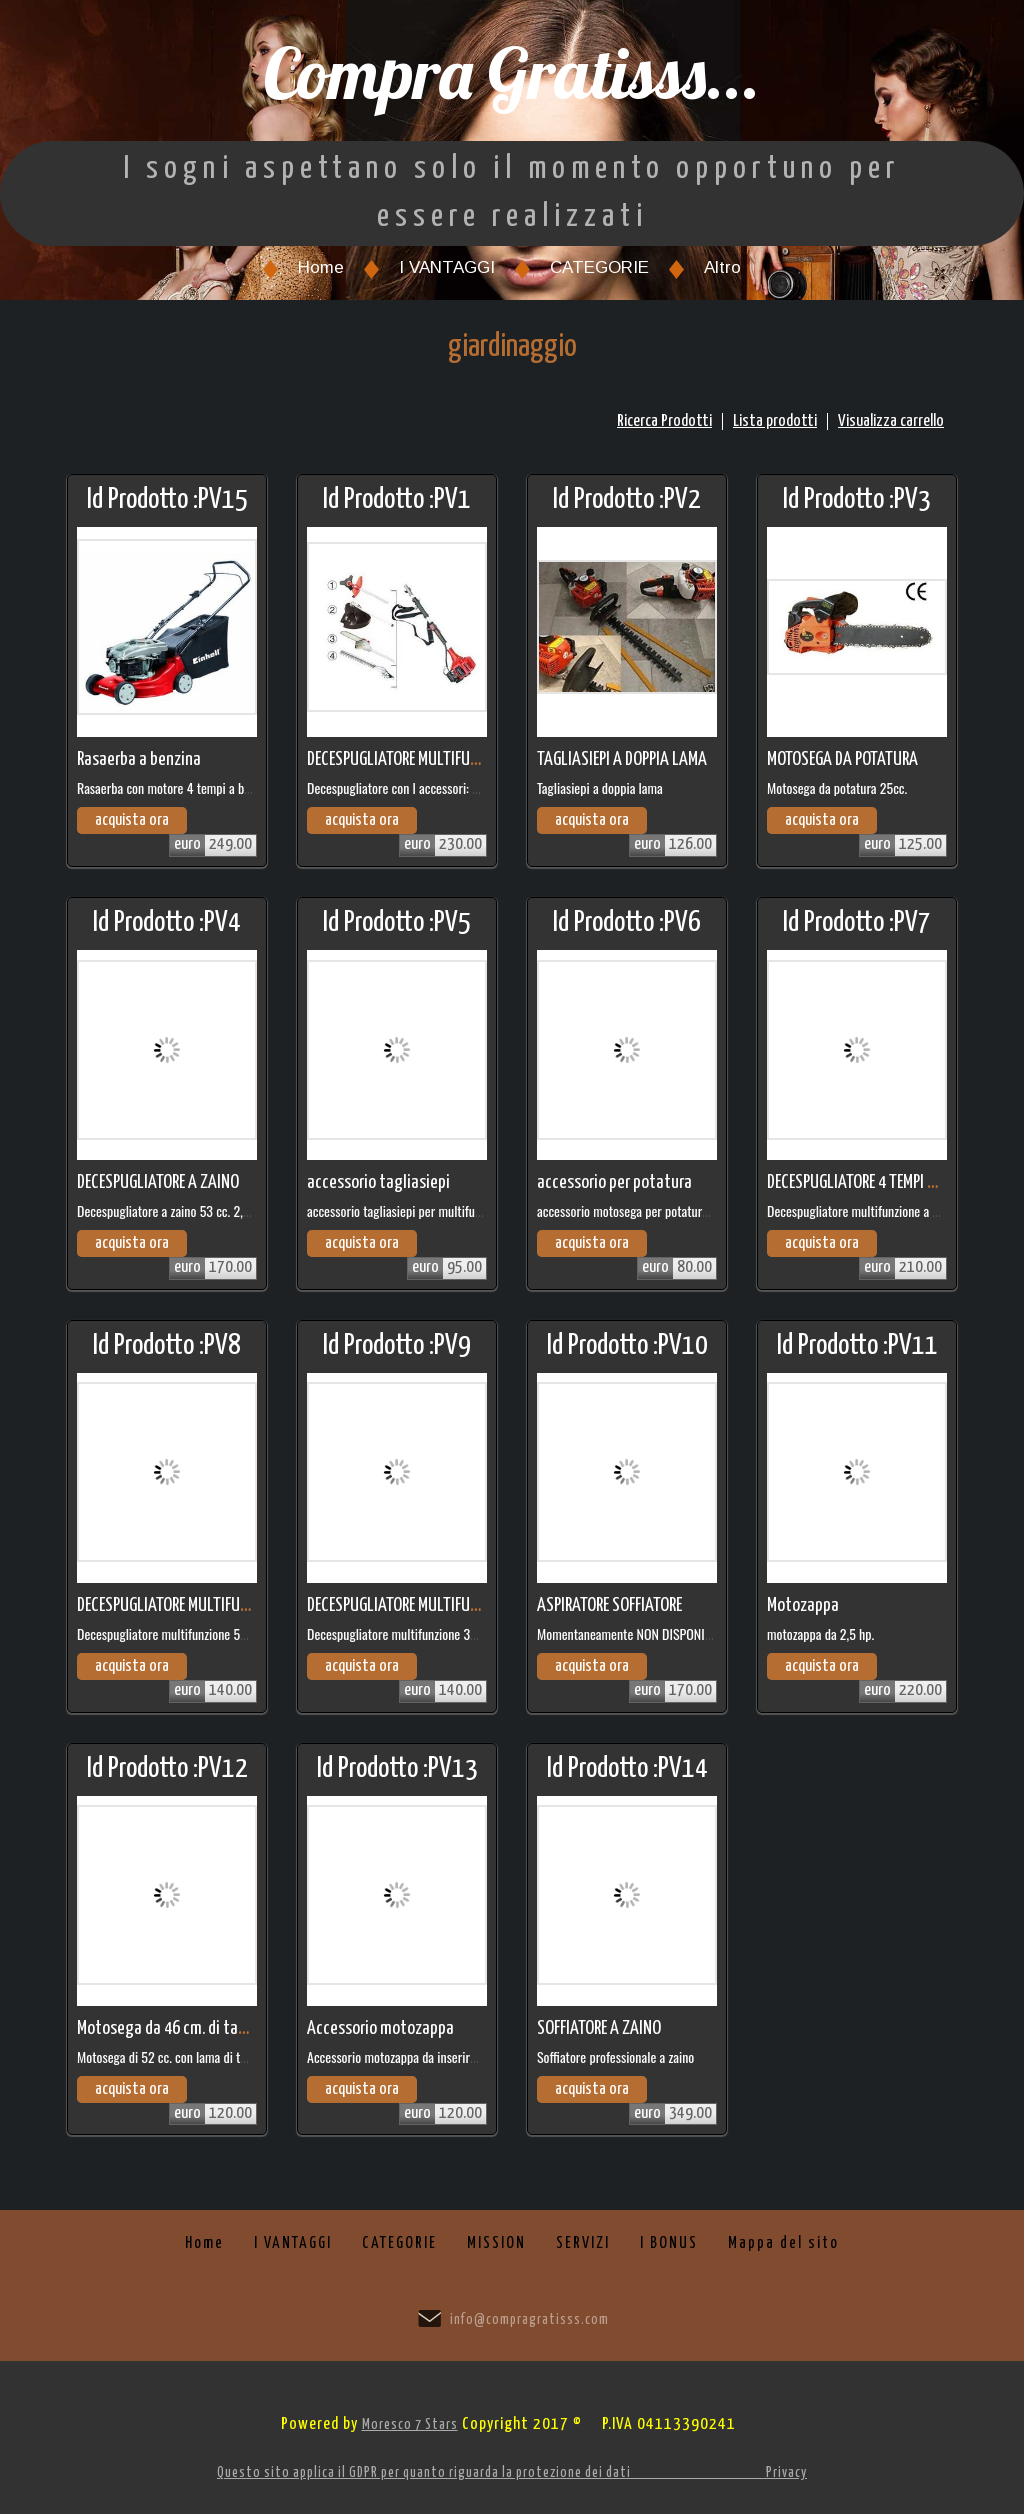  I want to click on Decespugliatore multifunzione 36 cc. modello base., so click(437, 1633).